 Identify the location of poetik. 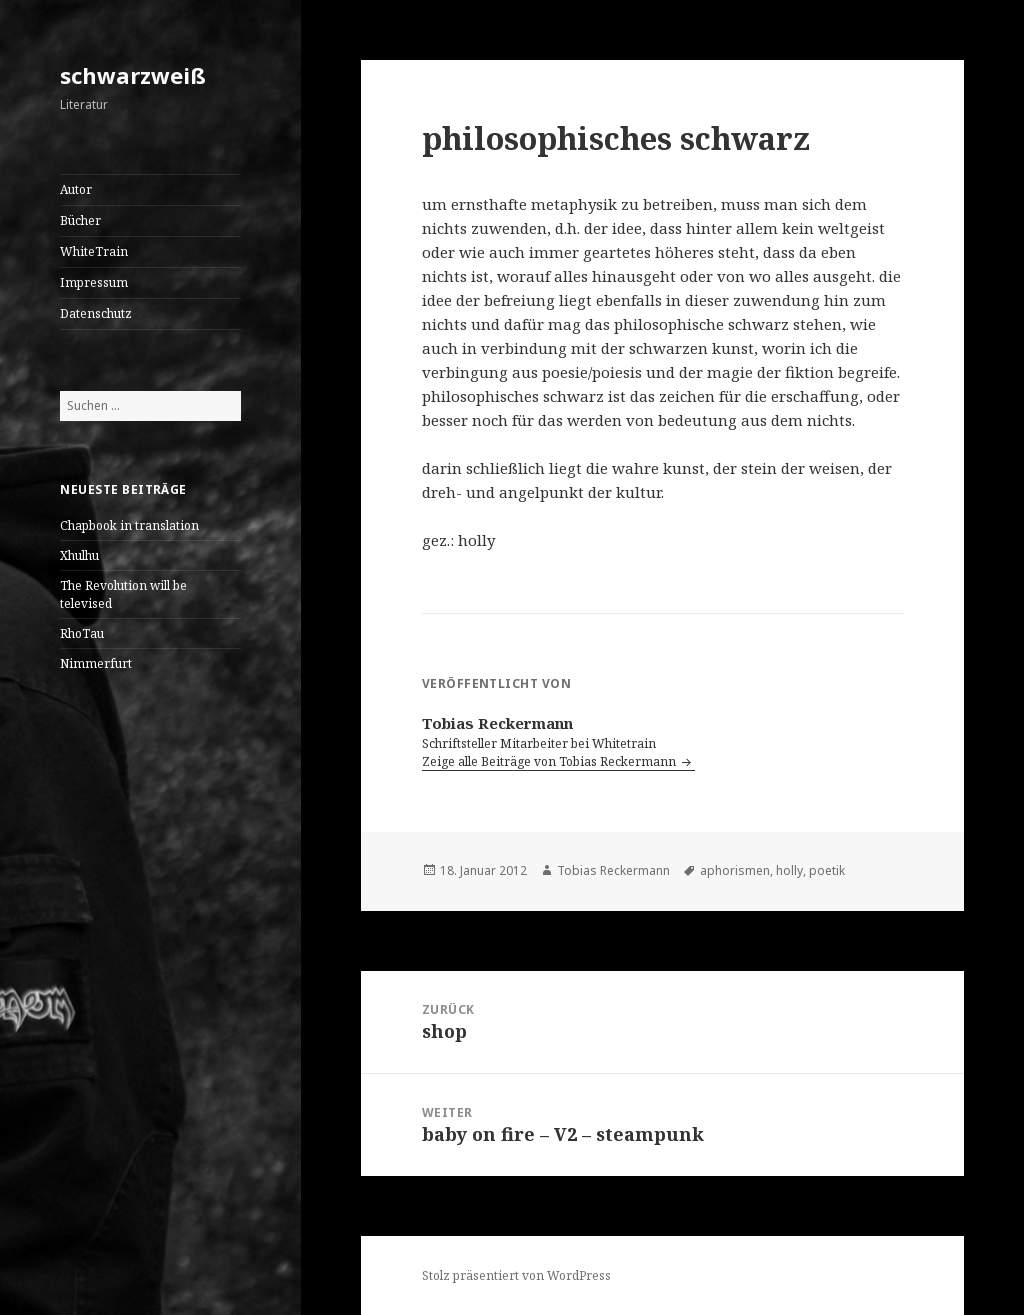
(827, 870).